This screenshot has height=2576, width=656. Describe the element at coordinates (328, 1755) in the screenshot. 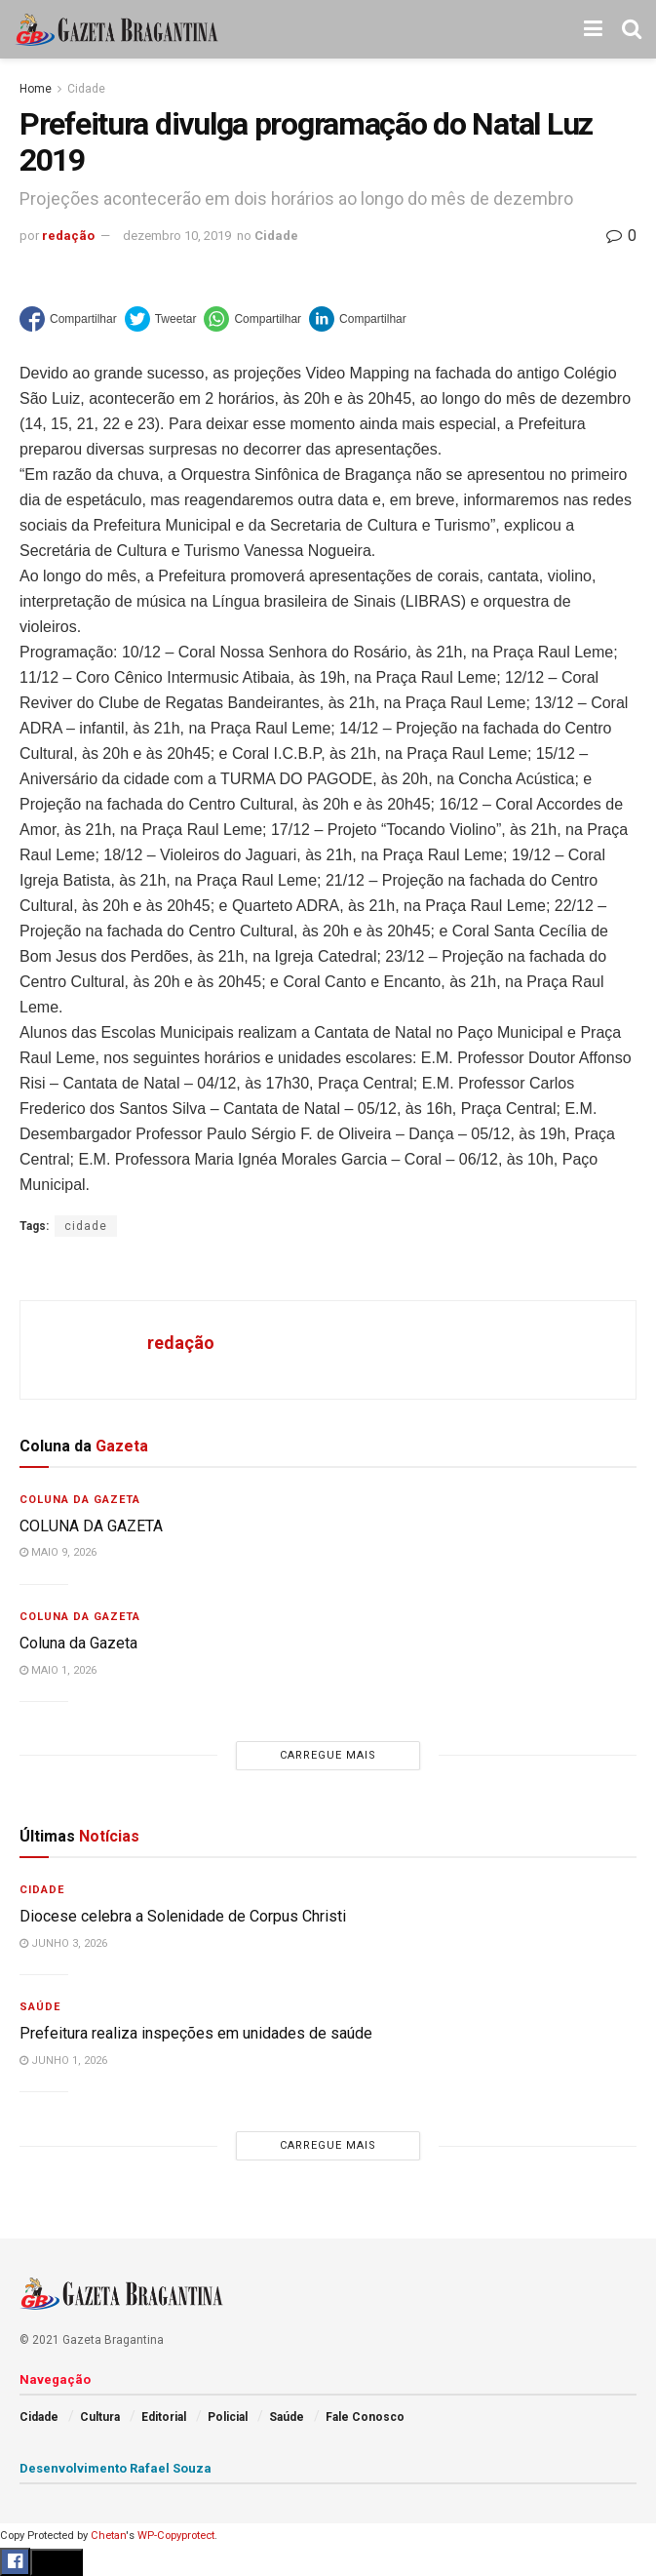

I see `Carregue mais` at that location.